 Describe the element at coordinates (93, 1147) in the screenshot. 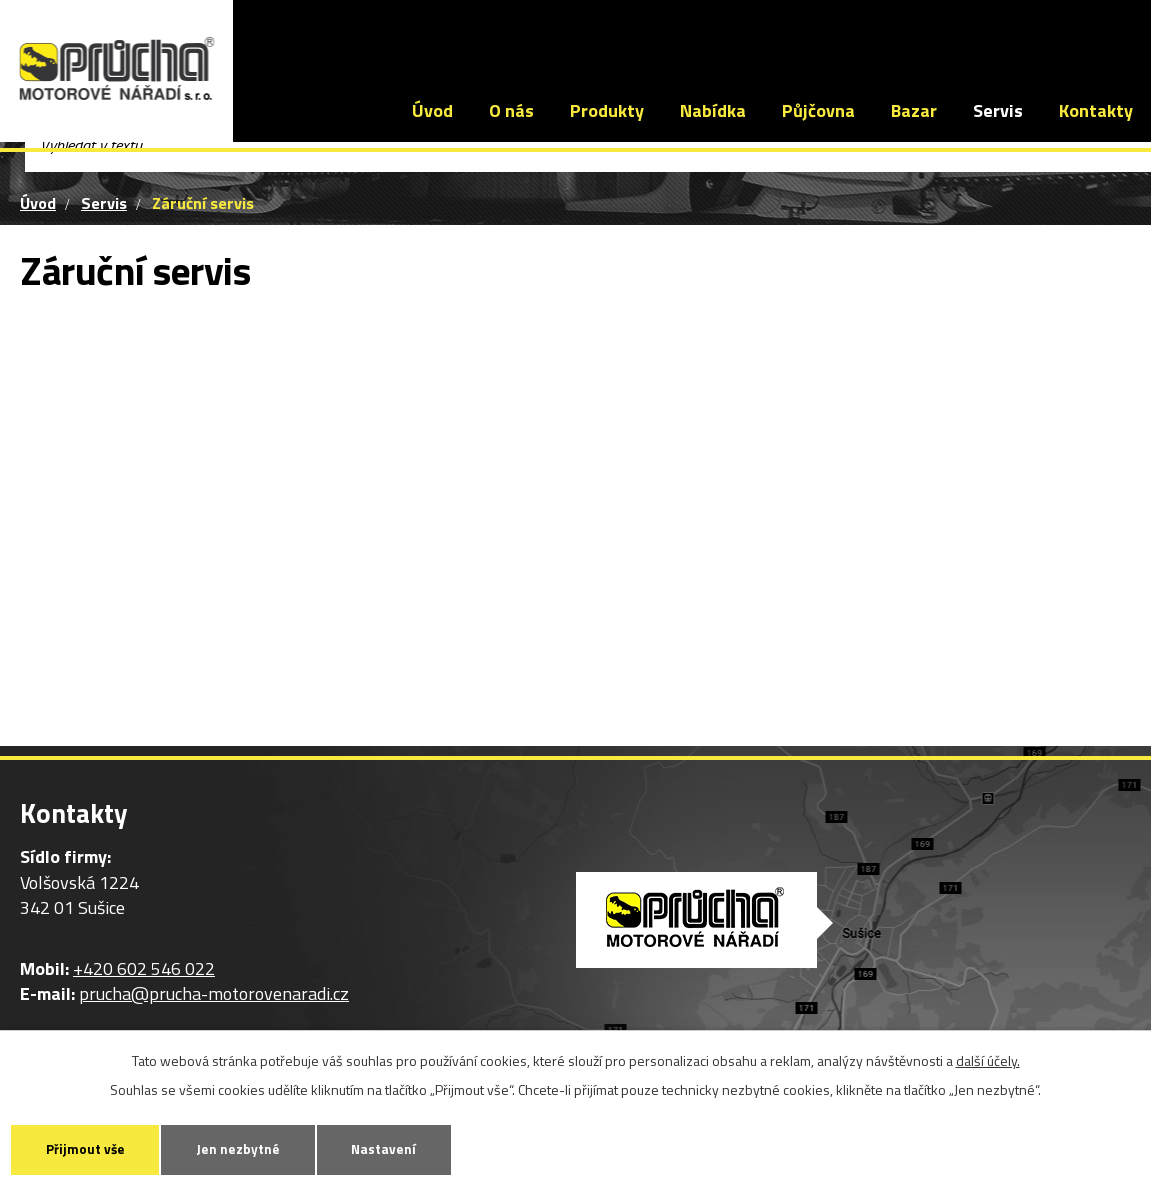

I see `Přijmout vše` at that location.